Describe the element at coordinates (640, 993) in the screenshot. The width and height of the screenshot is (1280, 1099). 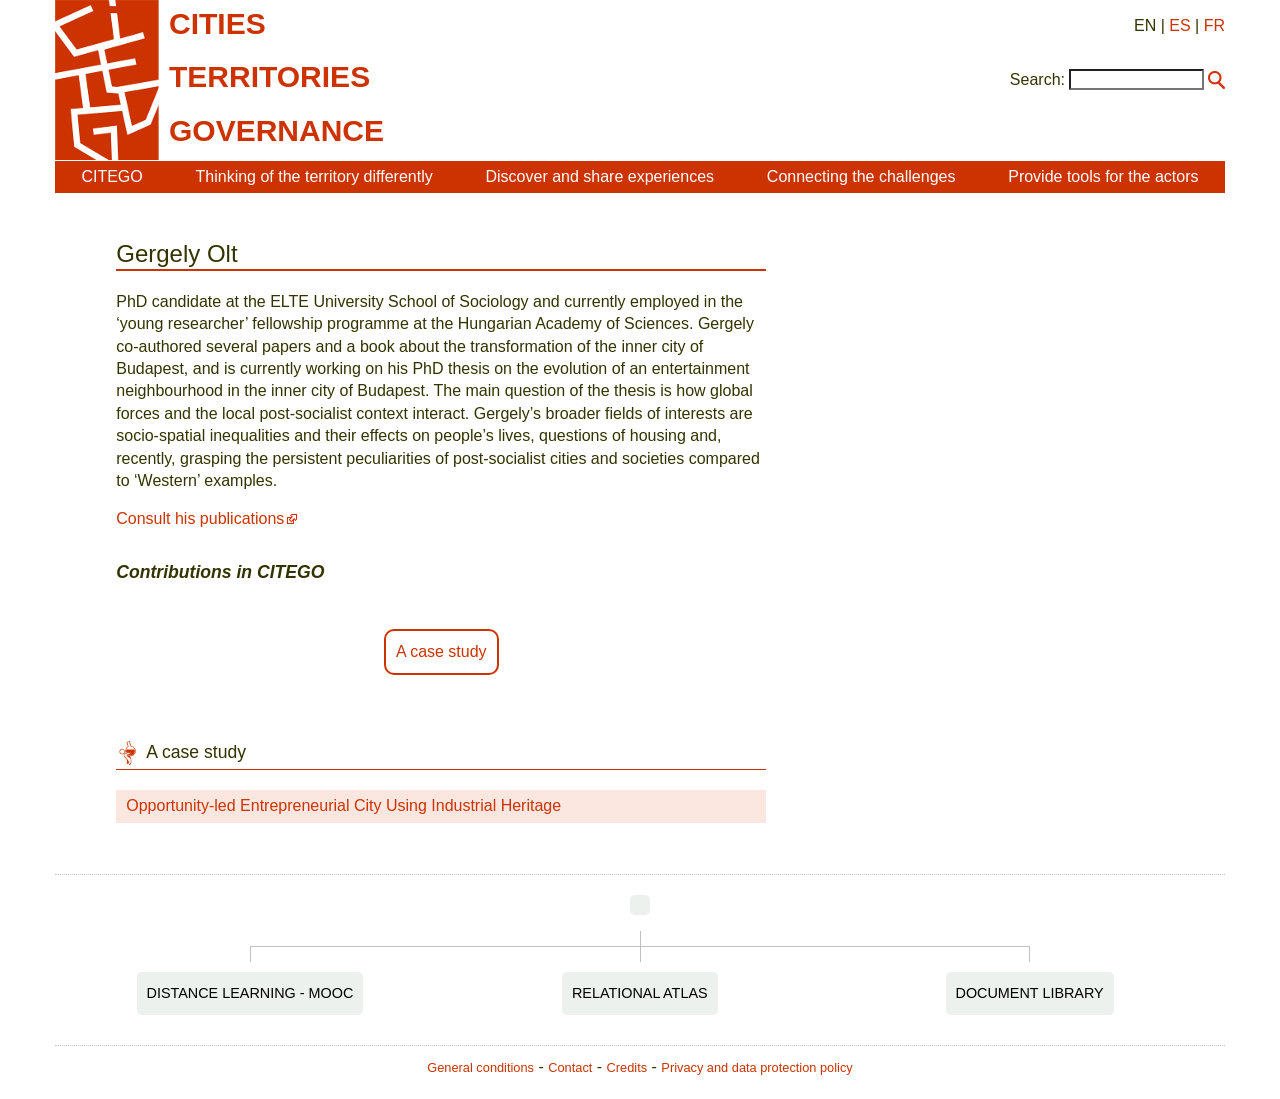
I see `Relational Atlas` at that location.